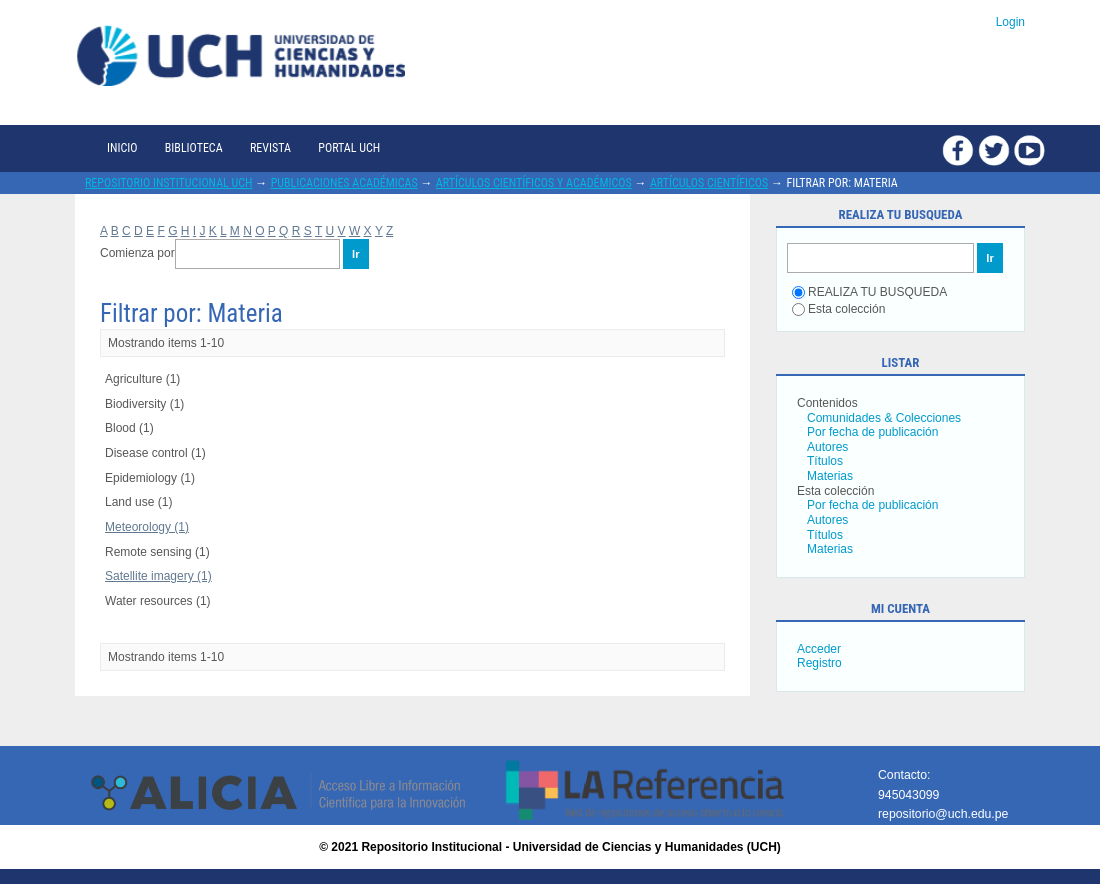  I want to click on REALIZA TU BUSQUEDA, so click(869, 292).